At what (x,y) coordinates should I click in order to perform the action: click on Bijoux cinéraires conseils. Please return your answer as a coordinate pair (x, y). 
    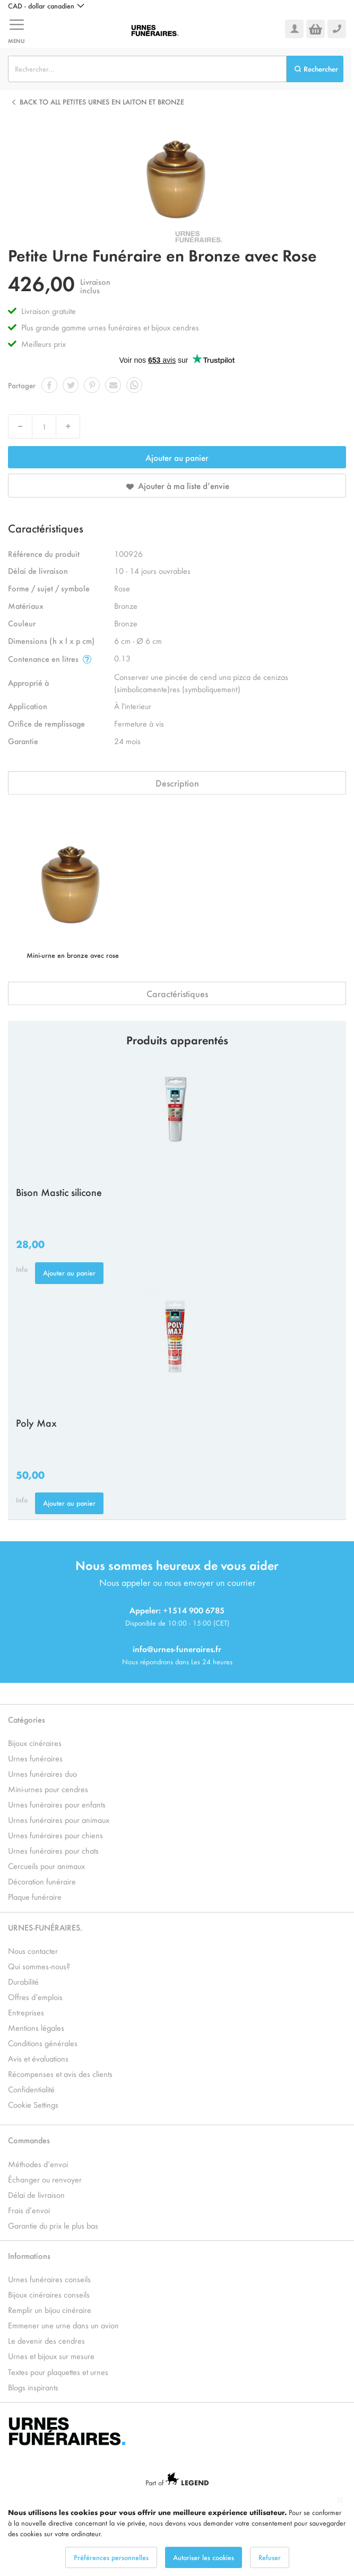
    Looking at the image, I should click on (49, 2294).